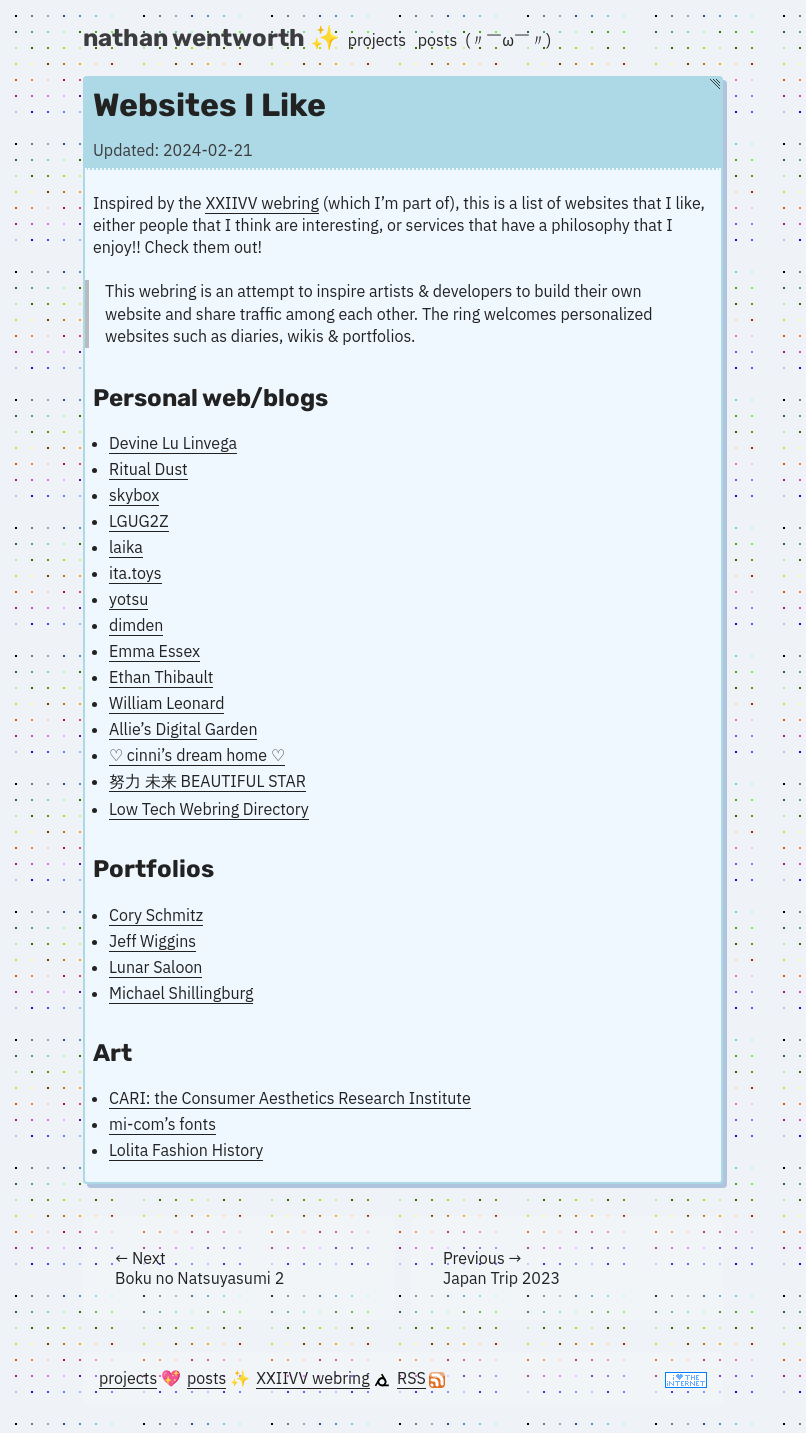  Describe the element at coordinates (152, 941) in the screenshot. I see `Jeff Wiggins` at that location.